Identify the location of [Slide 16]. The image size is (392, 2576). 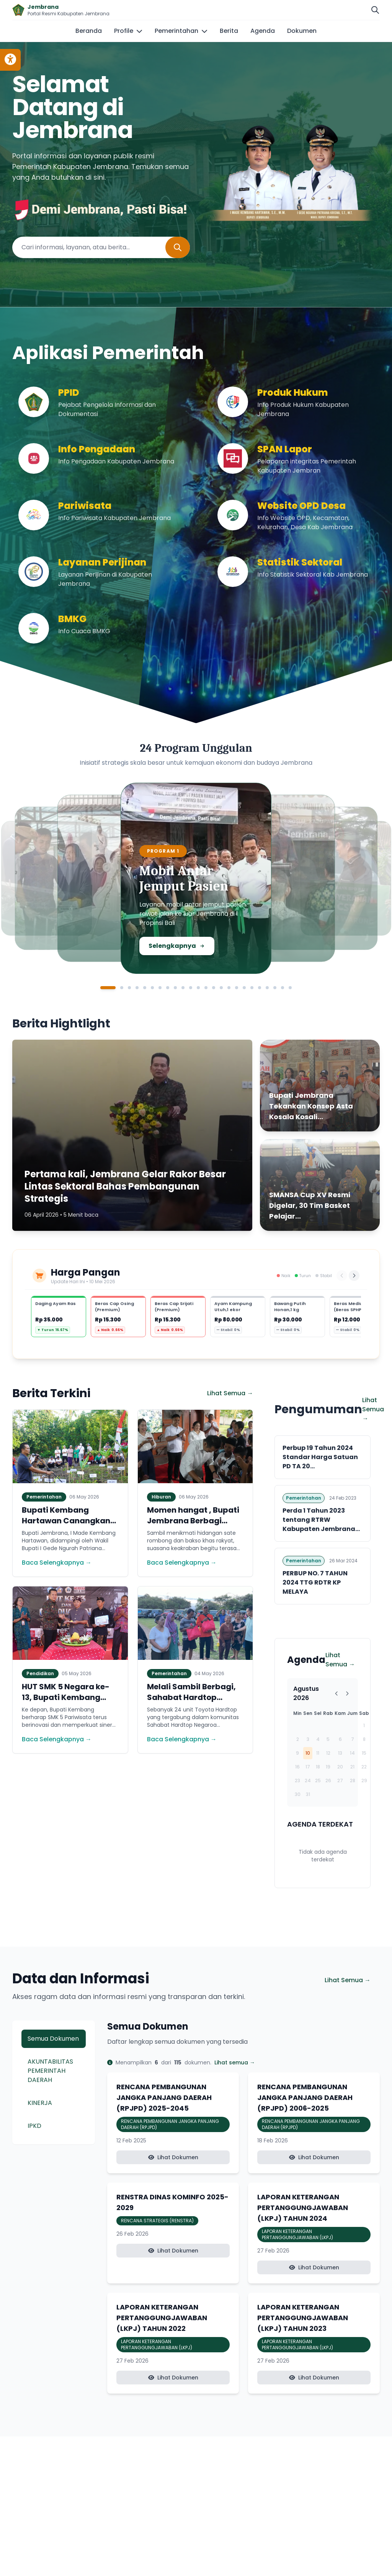
(228, 987).